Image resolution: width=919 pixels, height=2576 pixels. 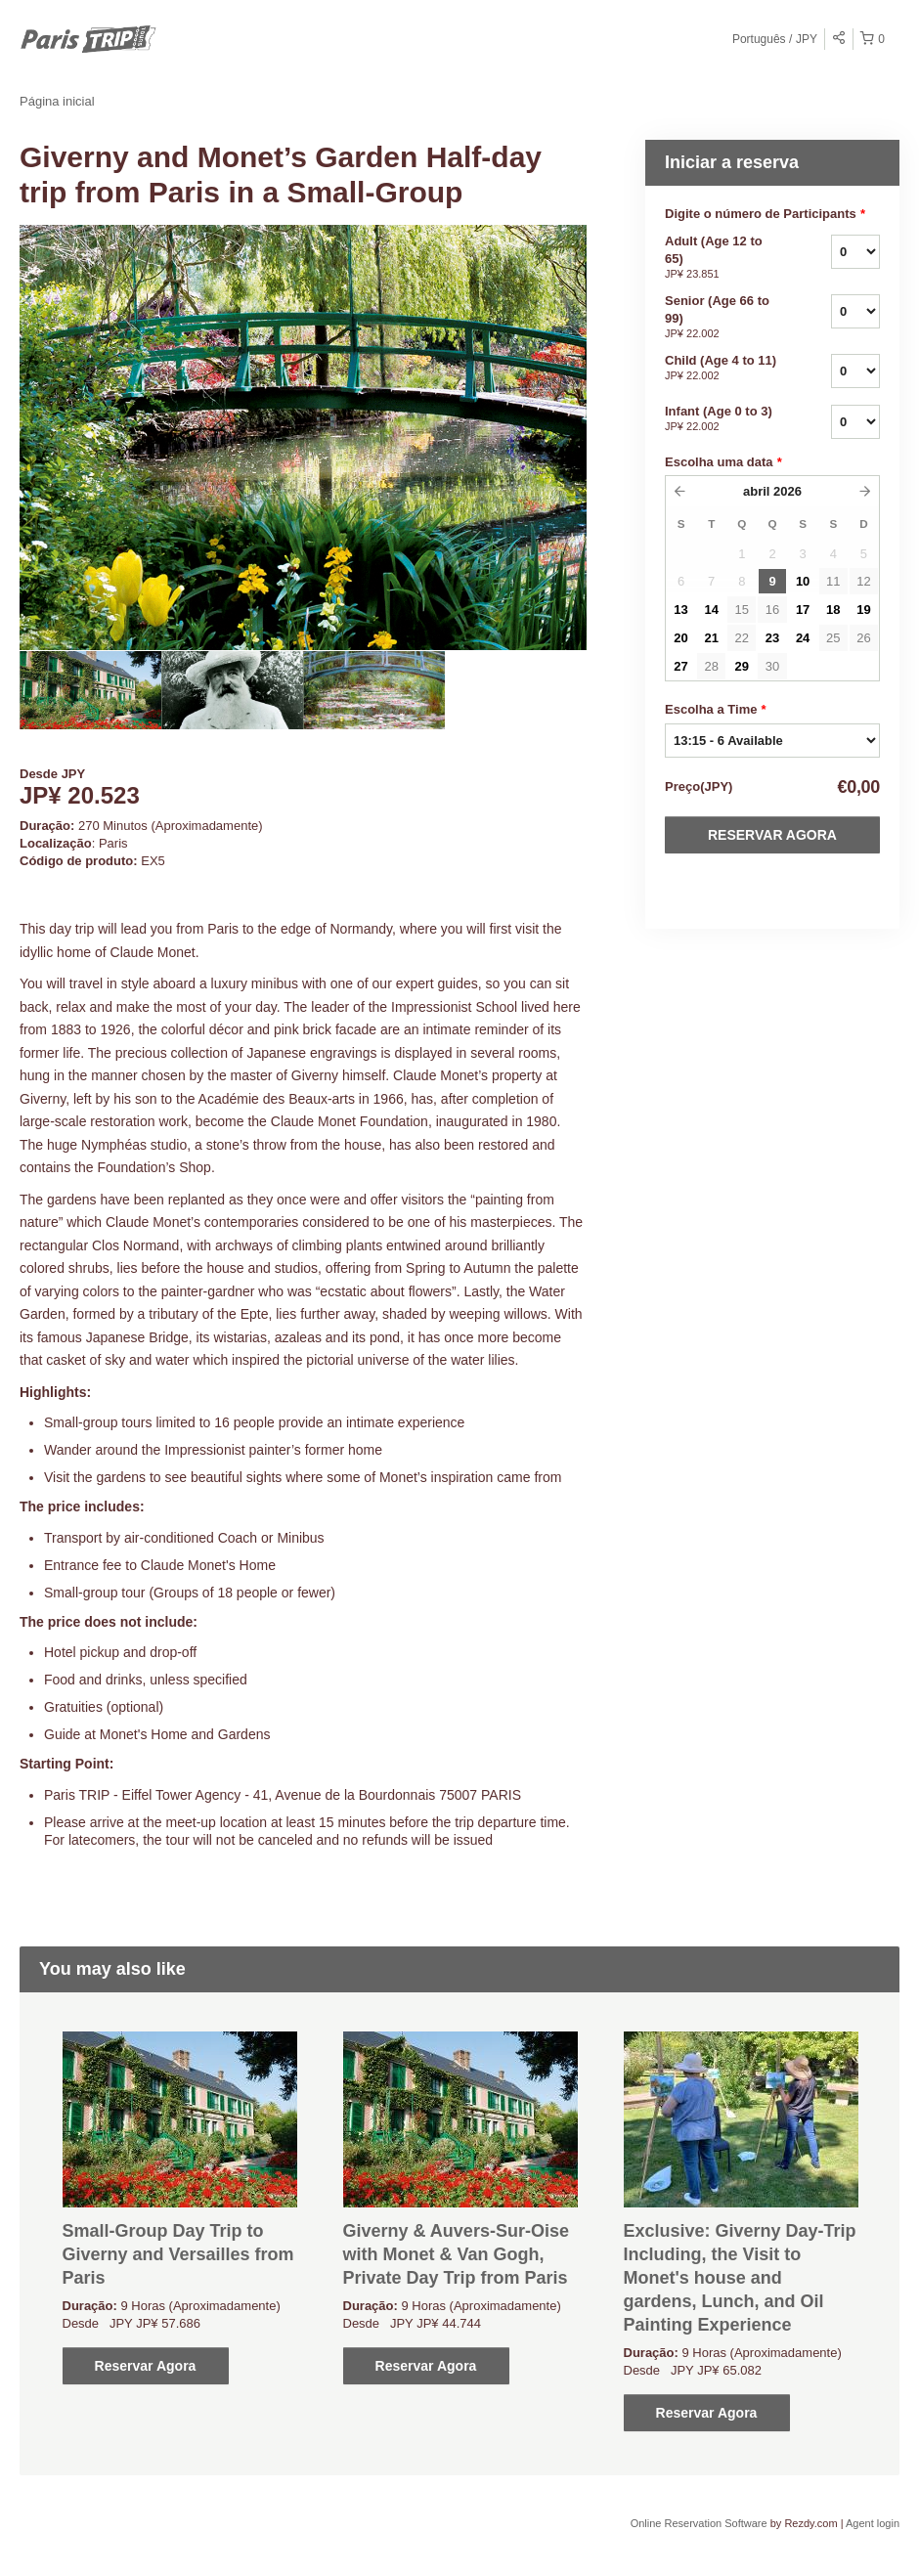 What do you see at coordinates (723, 317) in the screenshot?
I see `Senior (Age 66 to 99)` at bounding box center [723, 317].